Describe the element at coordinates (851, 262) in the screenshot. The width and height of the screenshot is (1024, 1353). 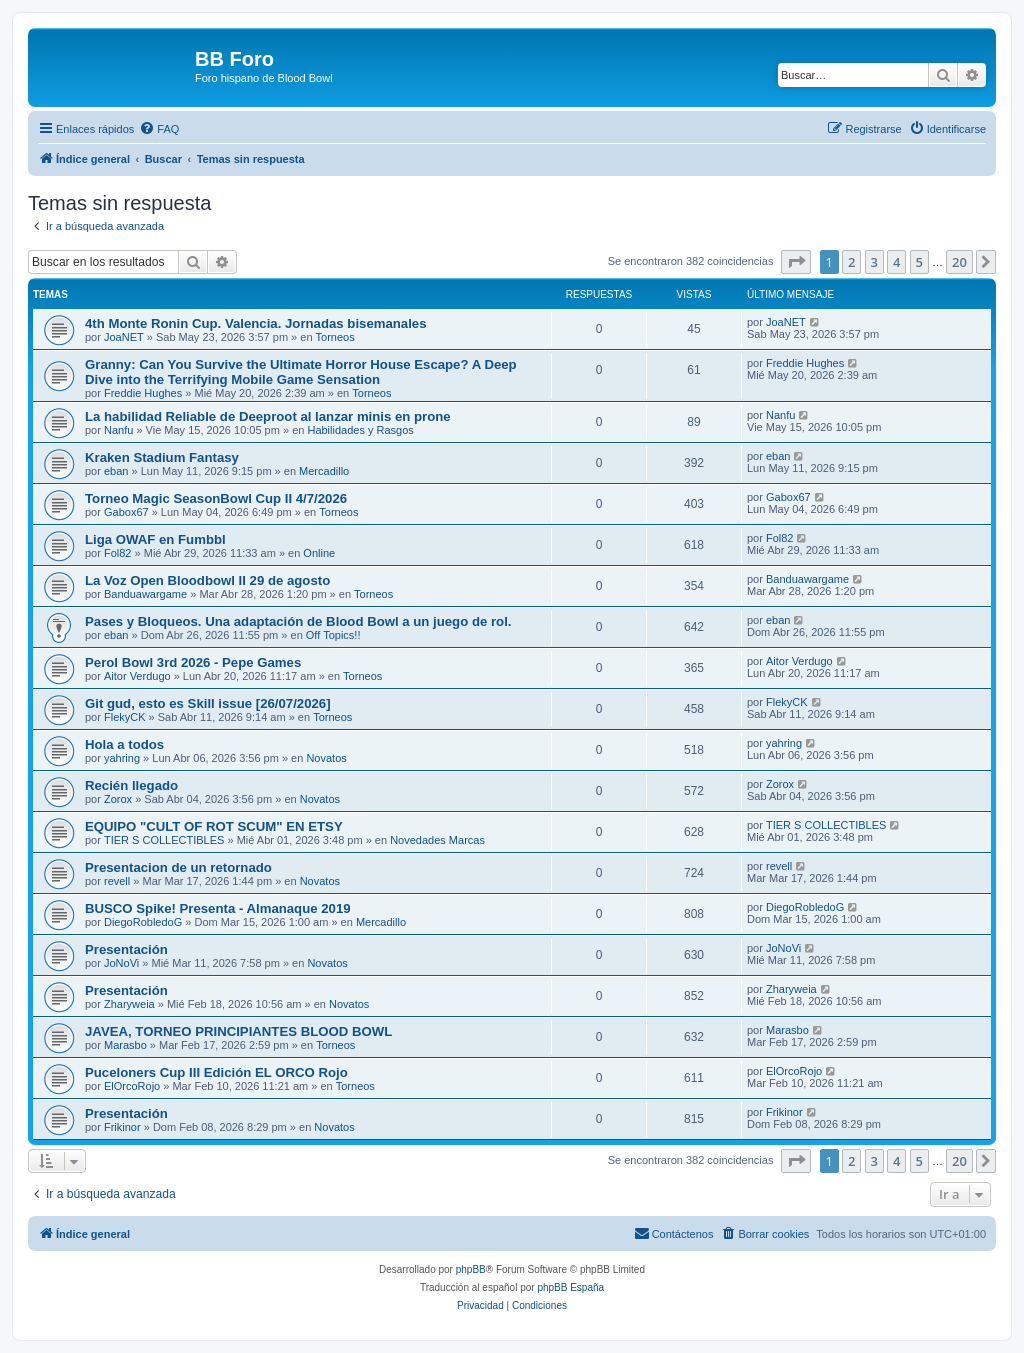
I see `2 [button]` at that location.